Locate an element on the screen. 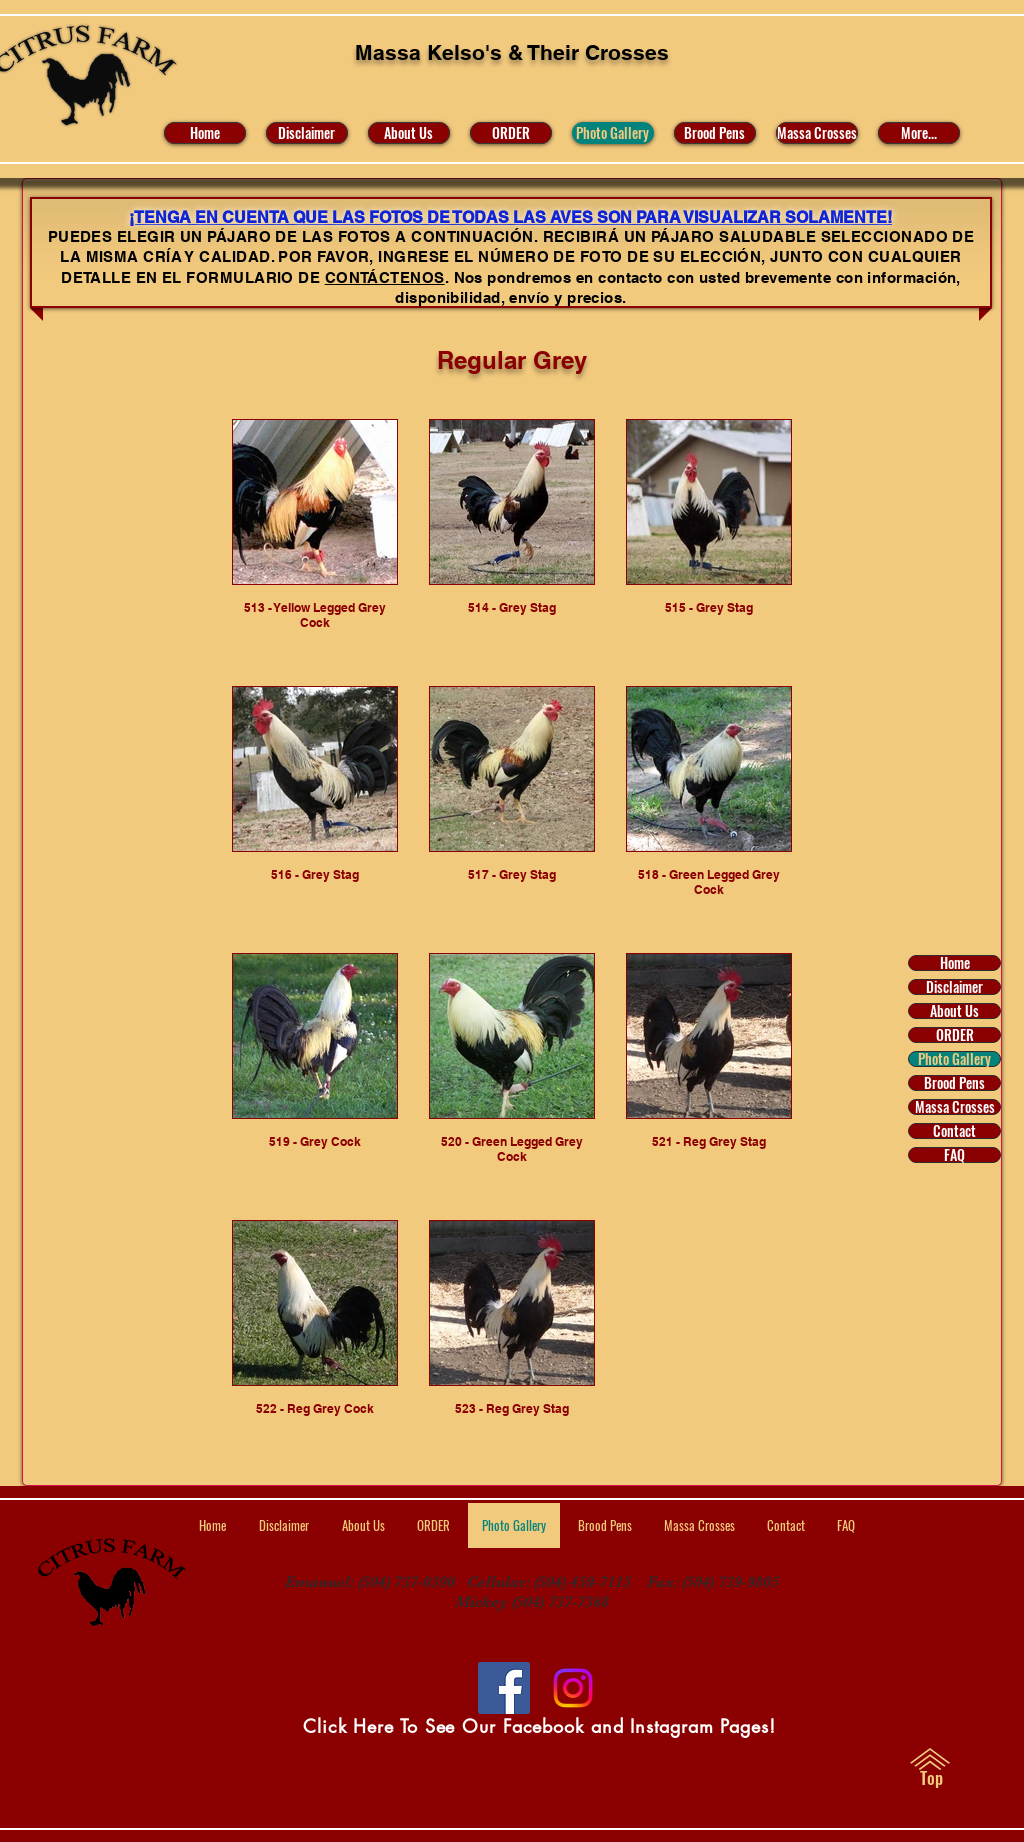  FAQ is located at coordinates (954, 1155).